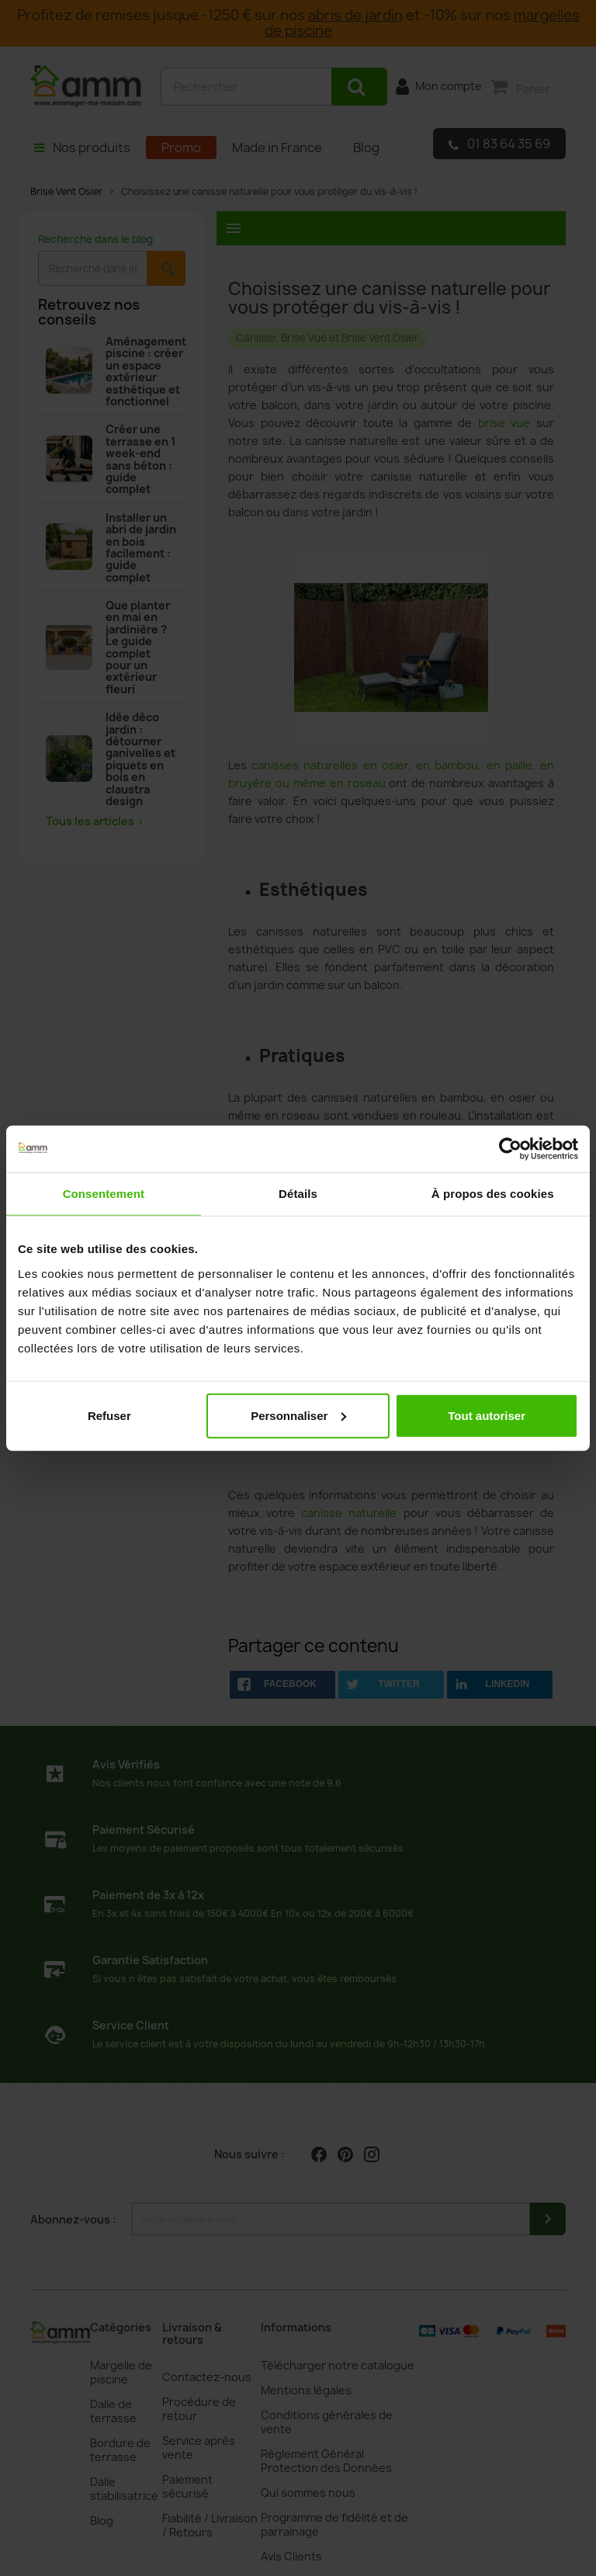 This screenshot has width=596, height=2576. I want to click on Refuser, so click(109, 1415).